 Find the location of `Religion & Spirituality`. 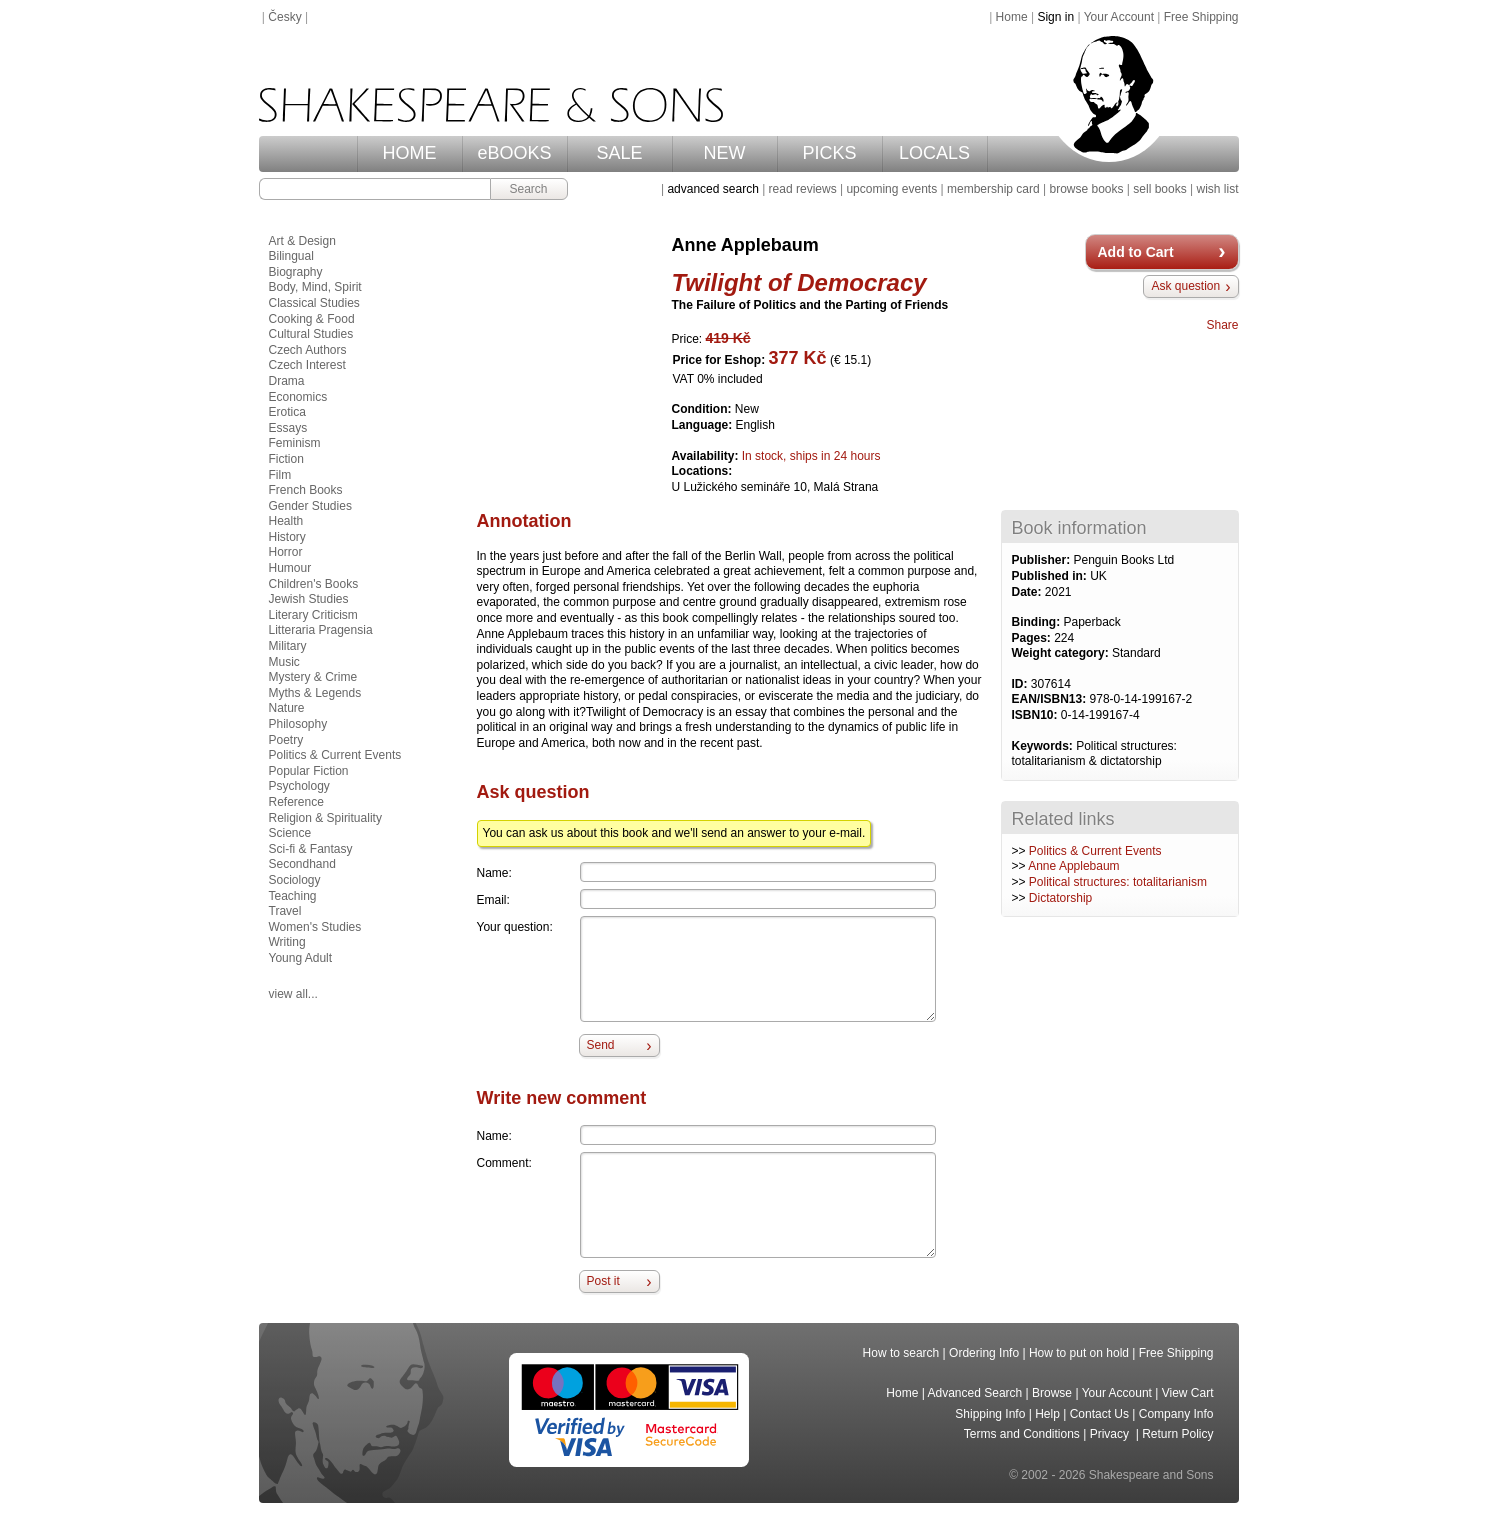

Religion & Spirituality is located at coordinates (325, 818).